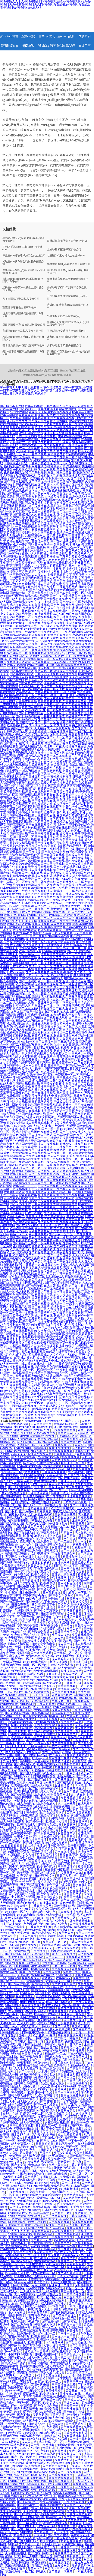 This screenshot has width=94, height=2576. I want to click on 欧美日在线, so click(39, 2475).